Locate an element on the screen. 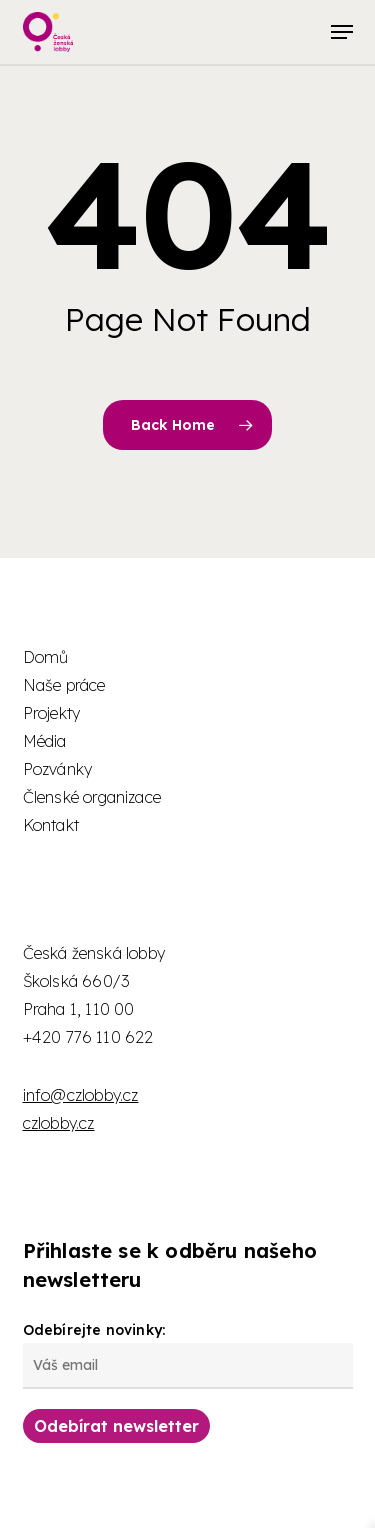  czlobby.cz is located at coordinates (59, 1123).